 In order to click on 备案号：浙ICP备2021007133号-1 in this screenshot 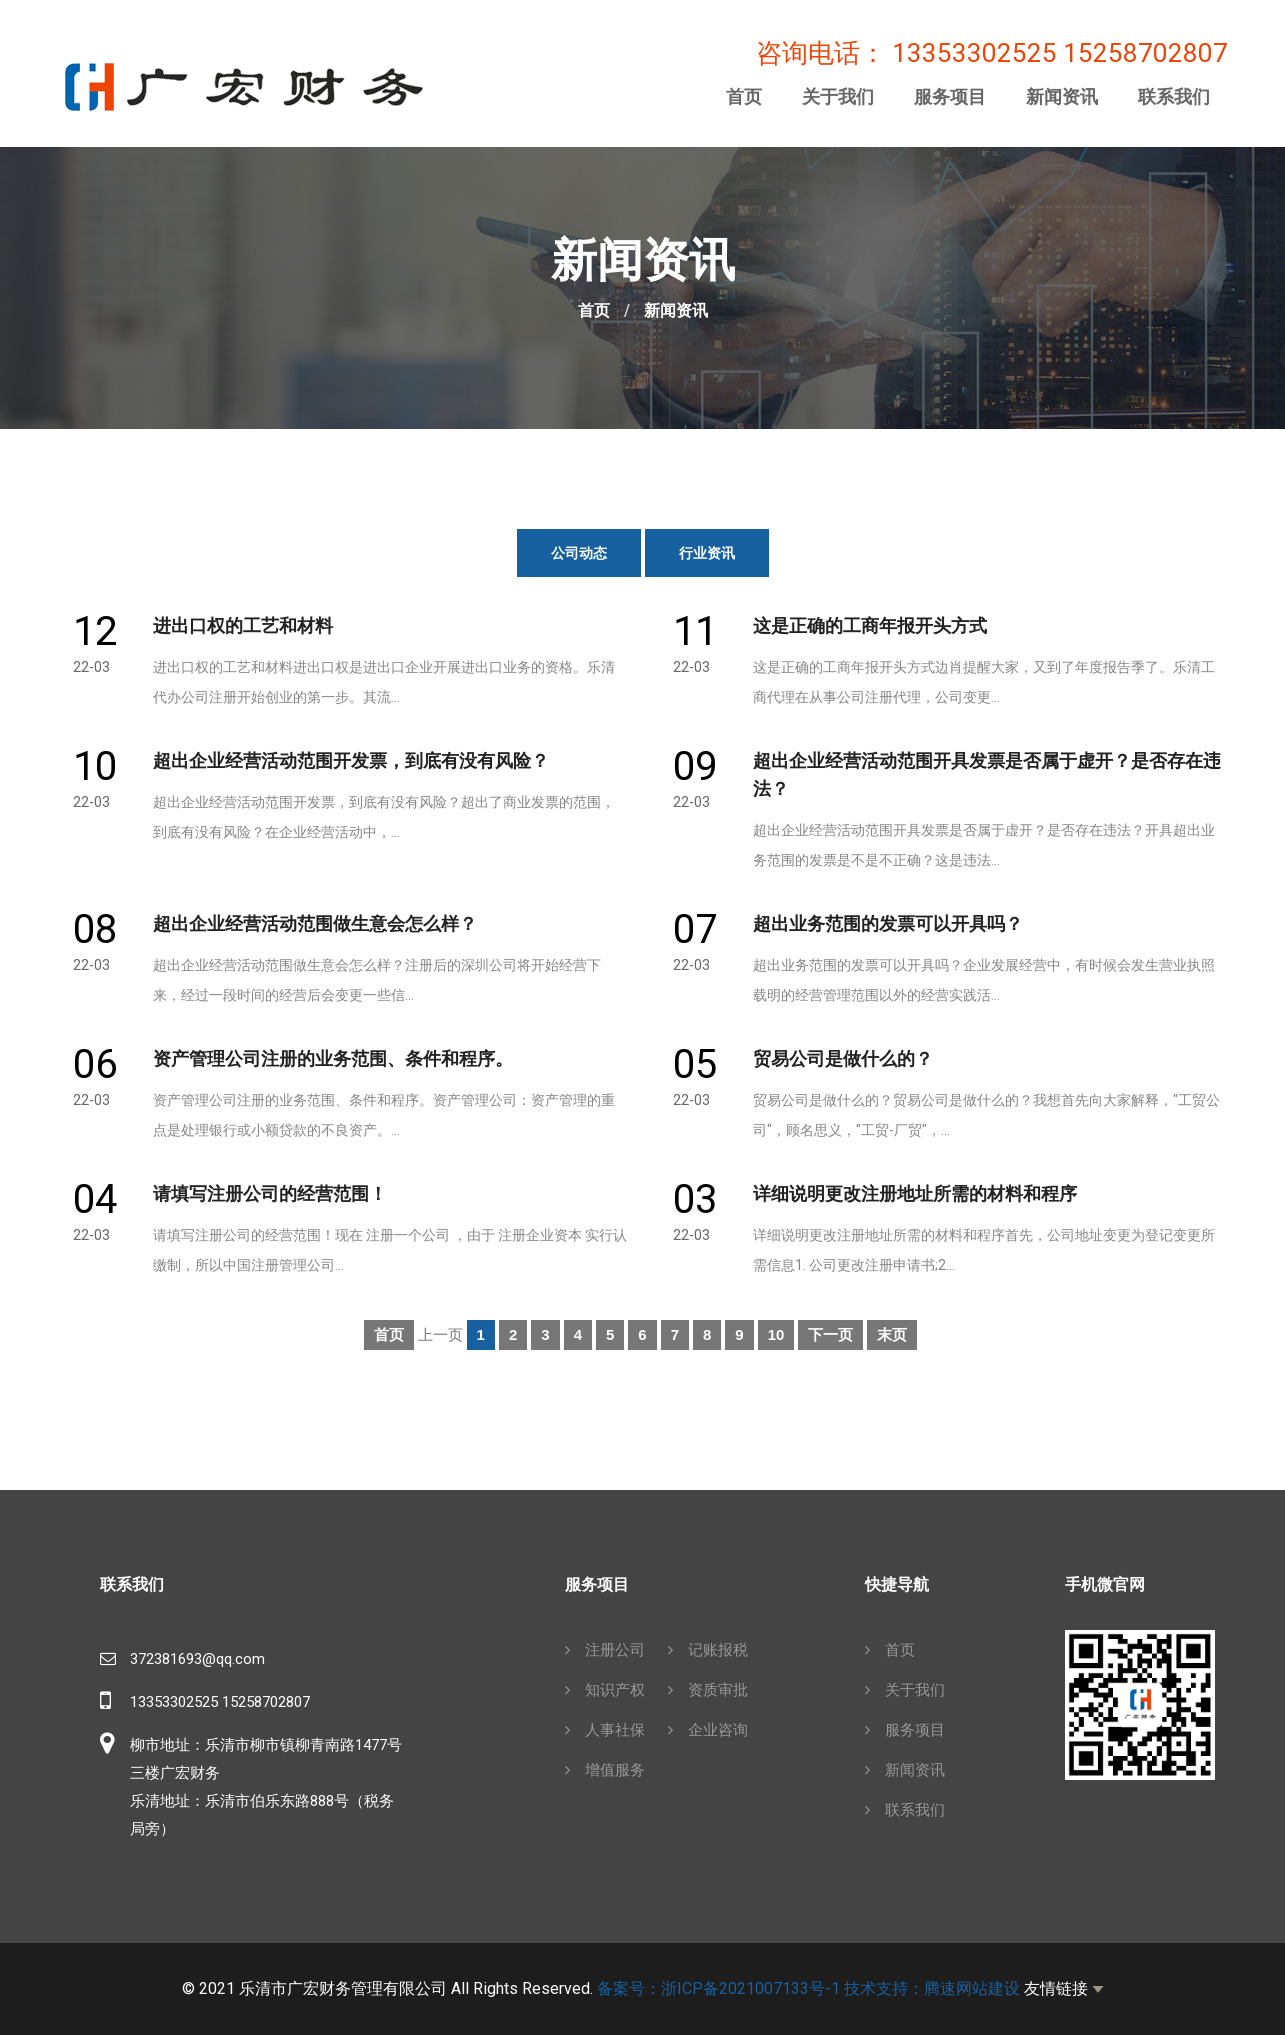, I will do `click(718, 1988)`.